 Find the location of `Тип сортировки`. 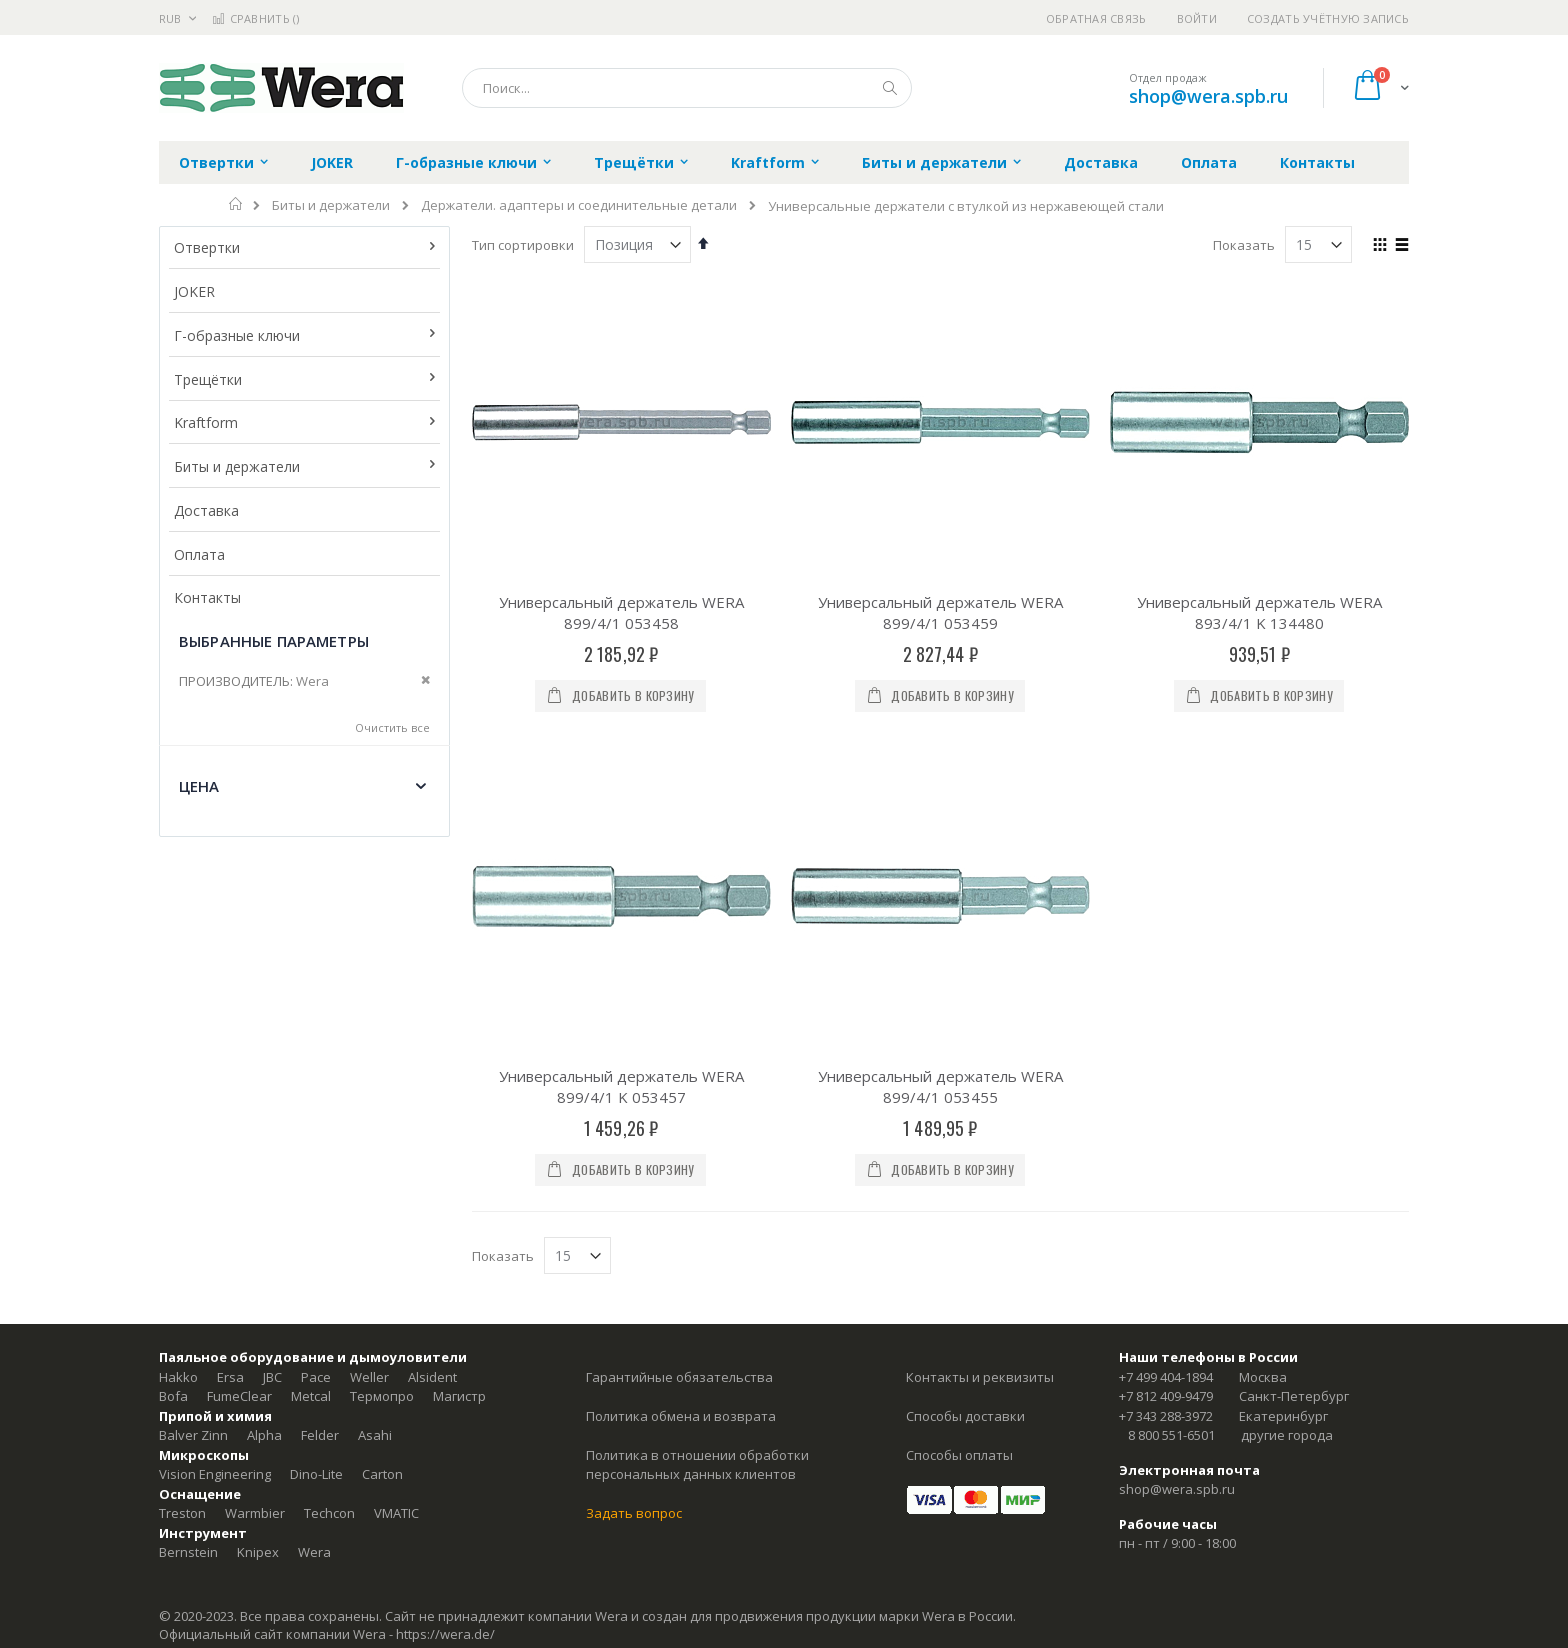

Тип сортировки is located at coordinates (523, 245).